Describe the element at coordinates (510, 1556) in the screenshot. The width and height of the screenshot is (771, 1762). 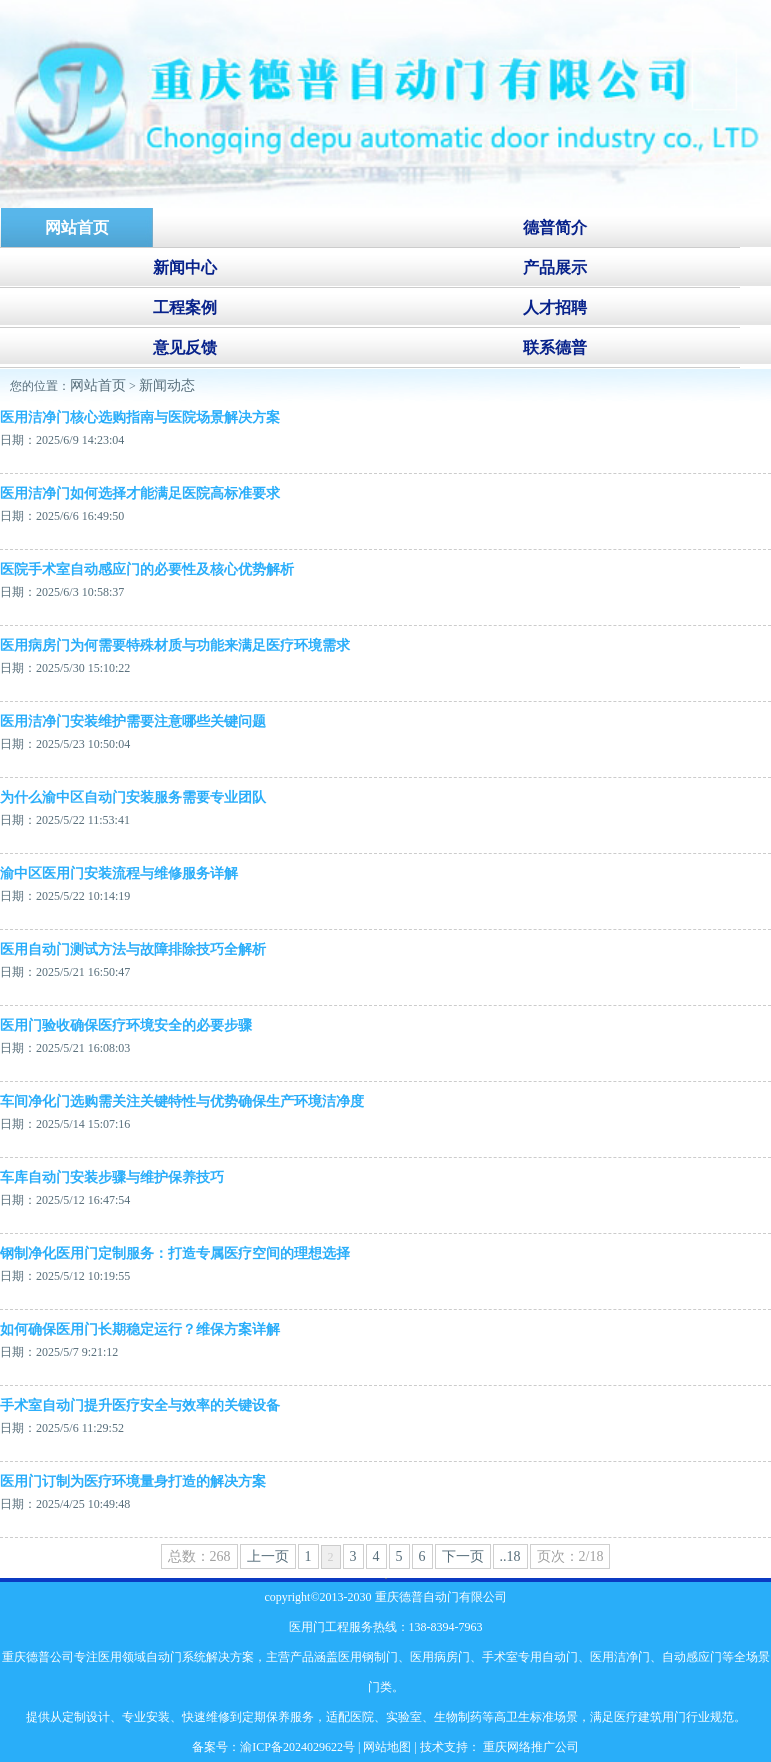
I see `..18` at that location.